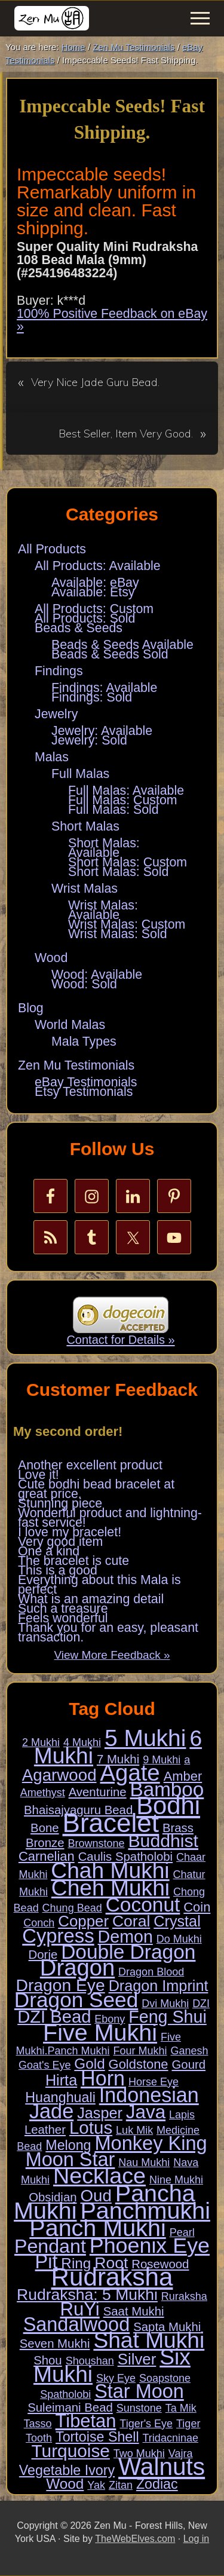 The height and width of the screenshot is (2576, 224). Describe the element at coordinates (31, 1008) in the screenshot. I see `Blog` at that location.